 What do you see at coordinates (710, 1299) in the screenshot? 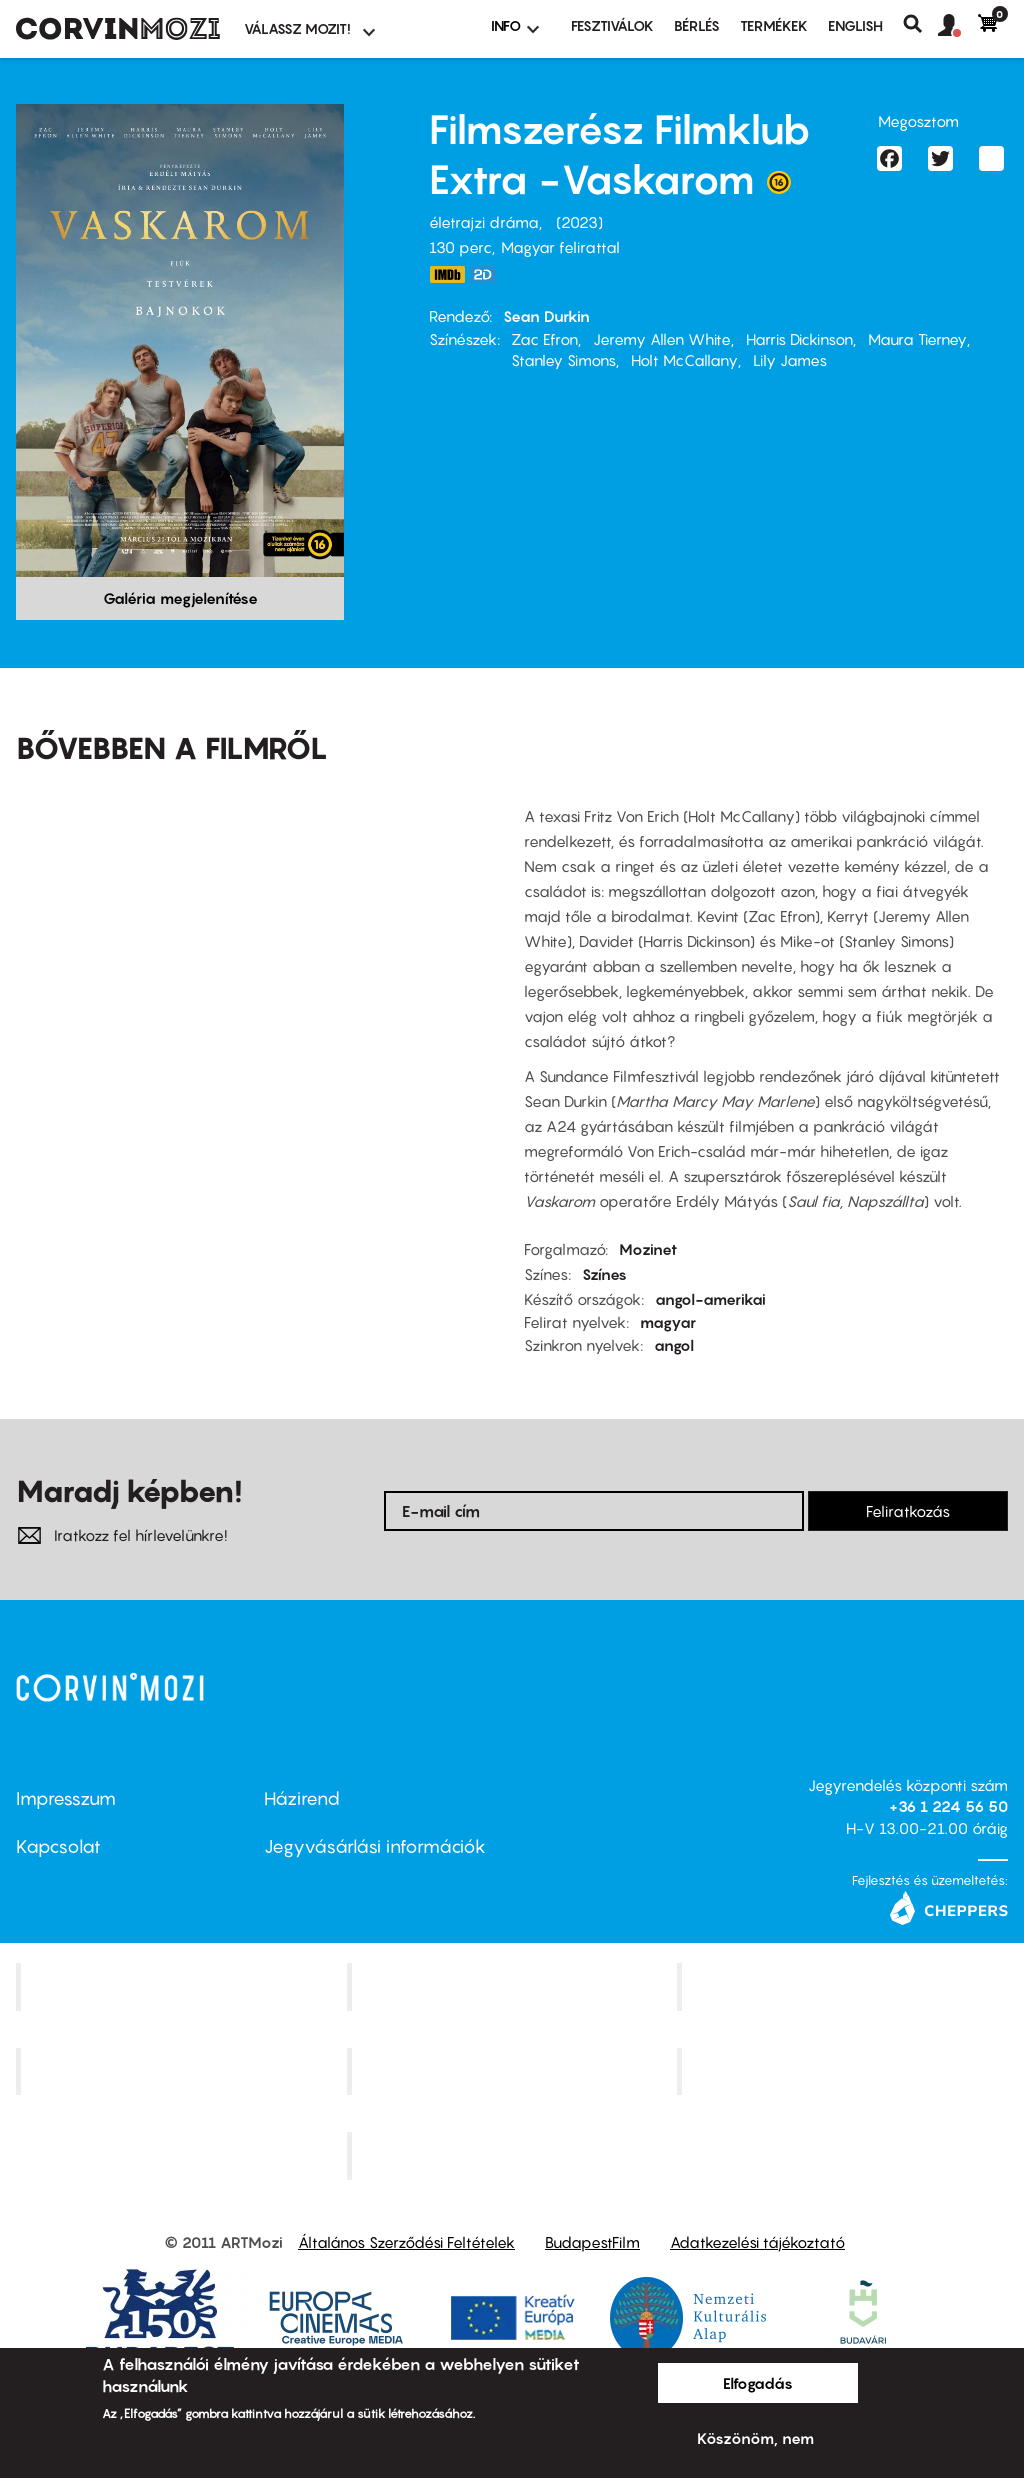
I see `angol-amerikai` at bounding box center [710, 1299].